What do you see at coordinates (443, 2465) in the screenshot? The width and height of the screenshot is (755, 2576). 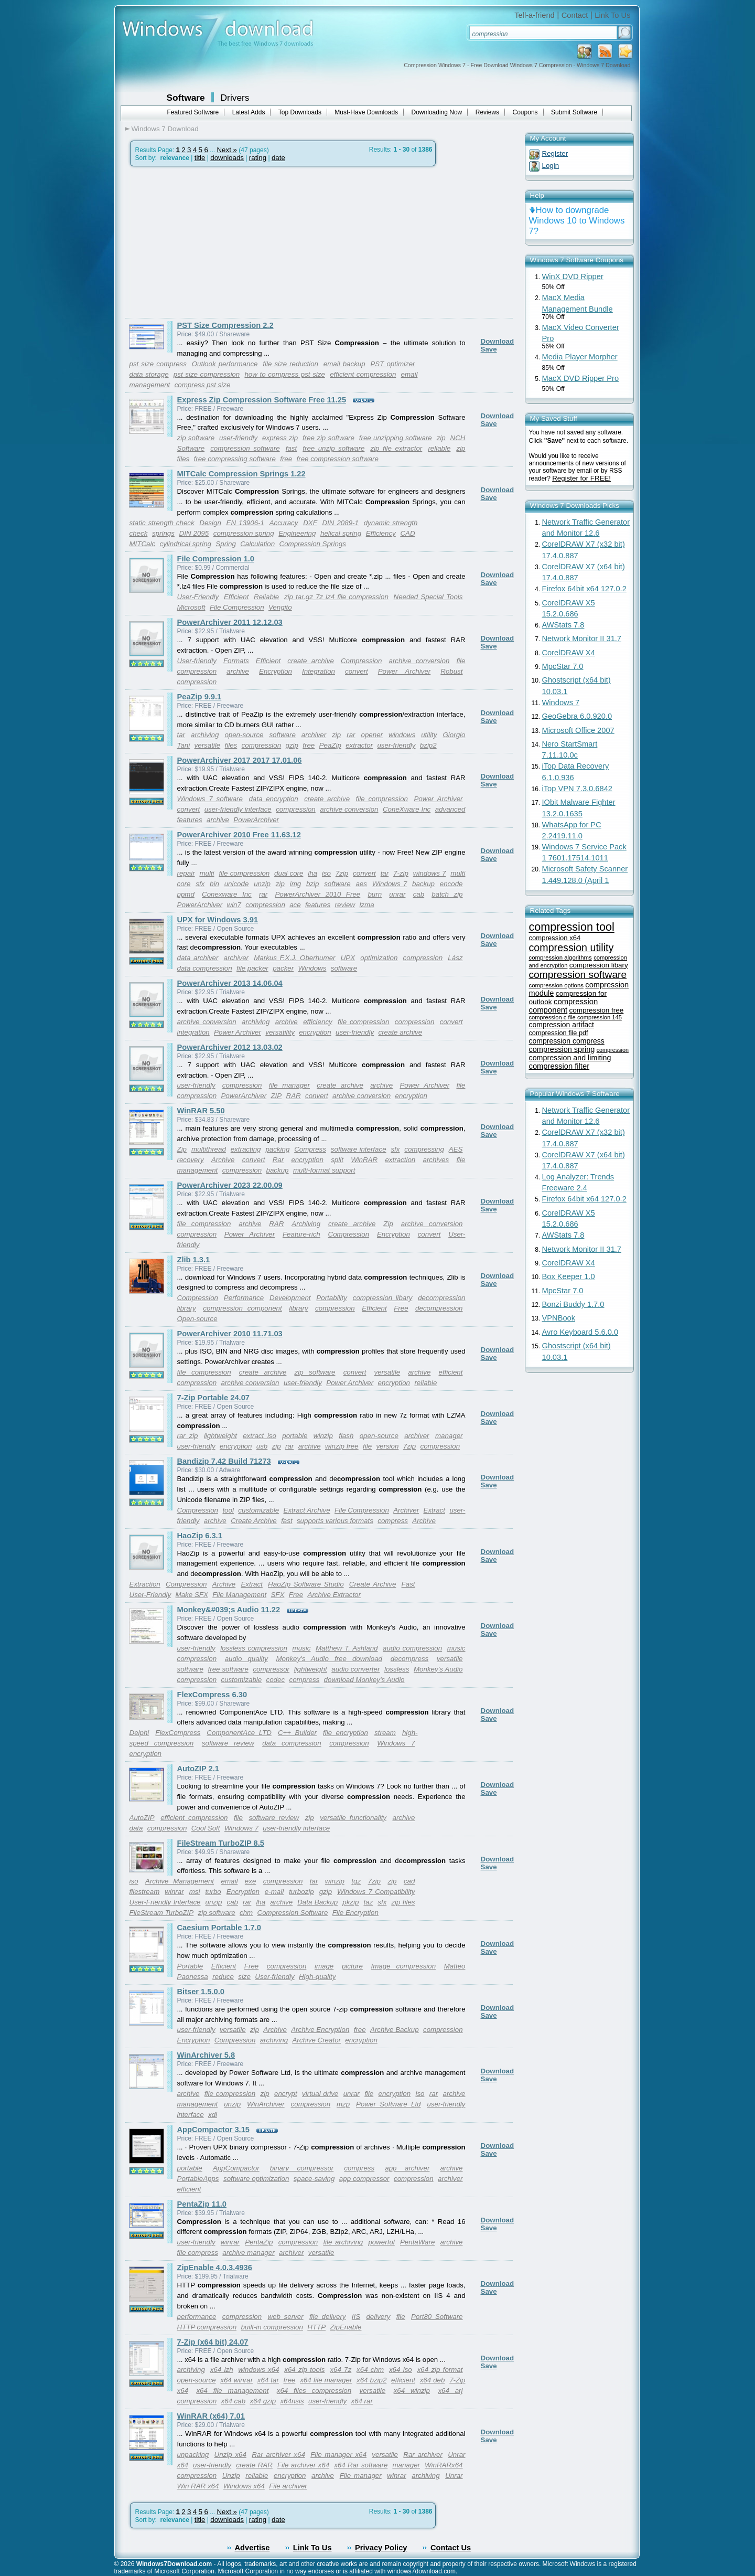 I see `WinRARx64` at bounding box center [443, 2465].